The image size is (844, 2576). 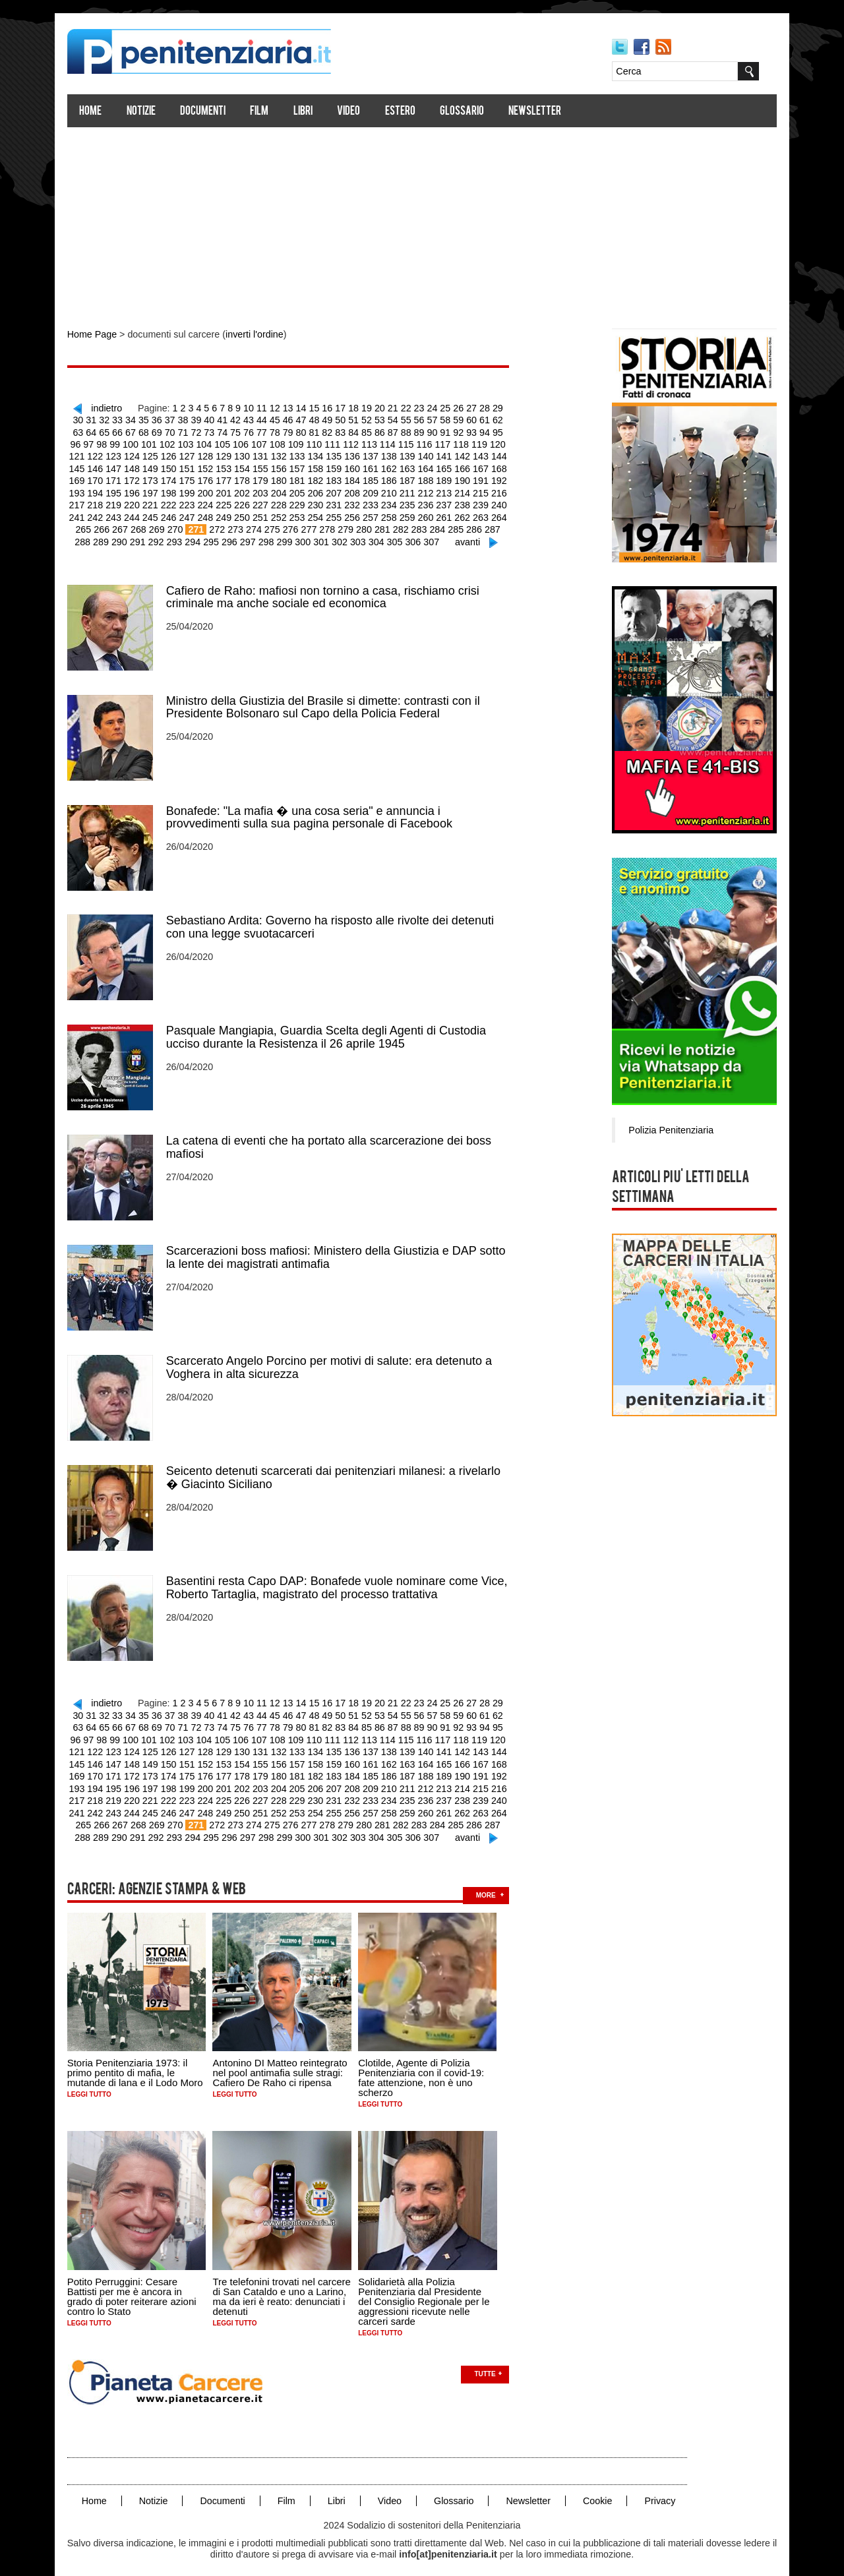 I want to click on 181, so click(x=248, y=478).